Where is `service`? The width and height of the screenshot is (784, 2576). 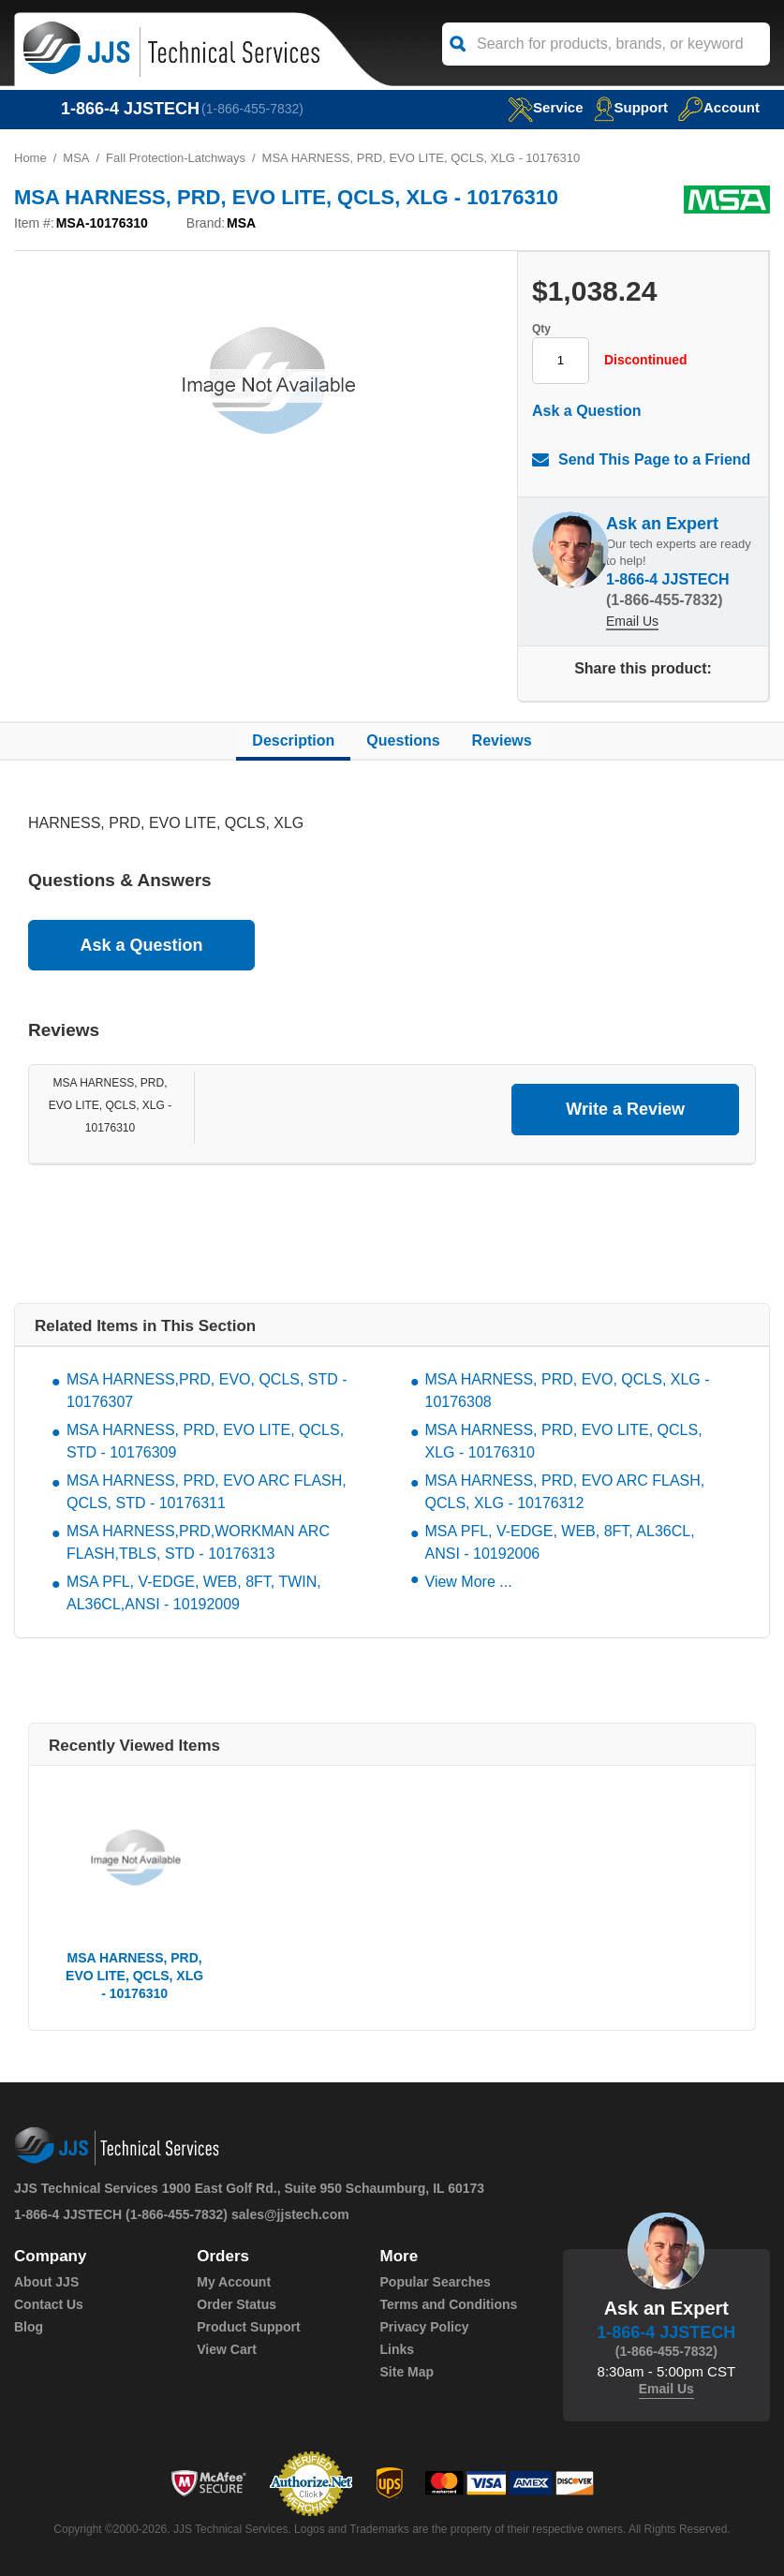 service is located at coordinates (545, 107).